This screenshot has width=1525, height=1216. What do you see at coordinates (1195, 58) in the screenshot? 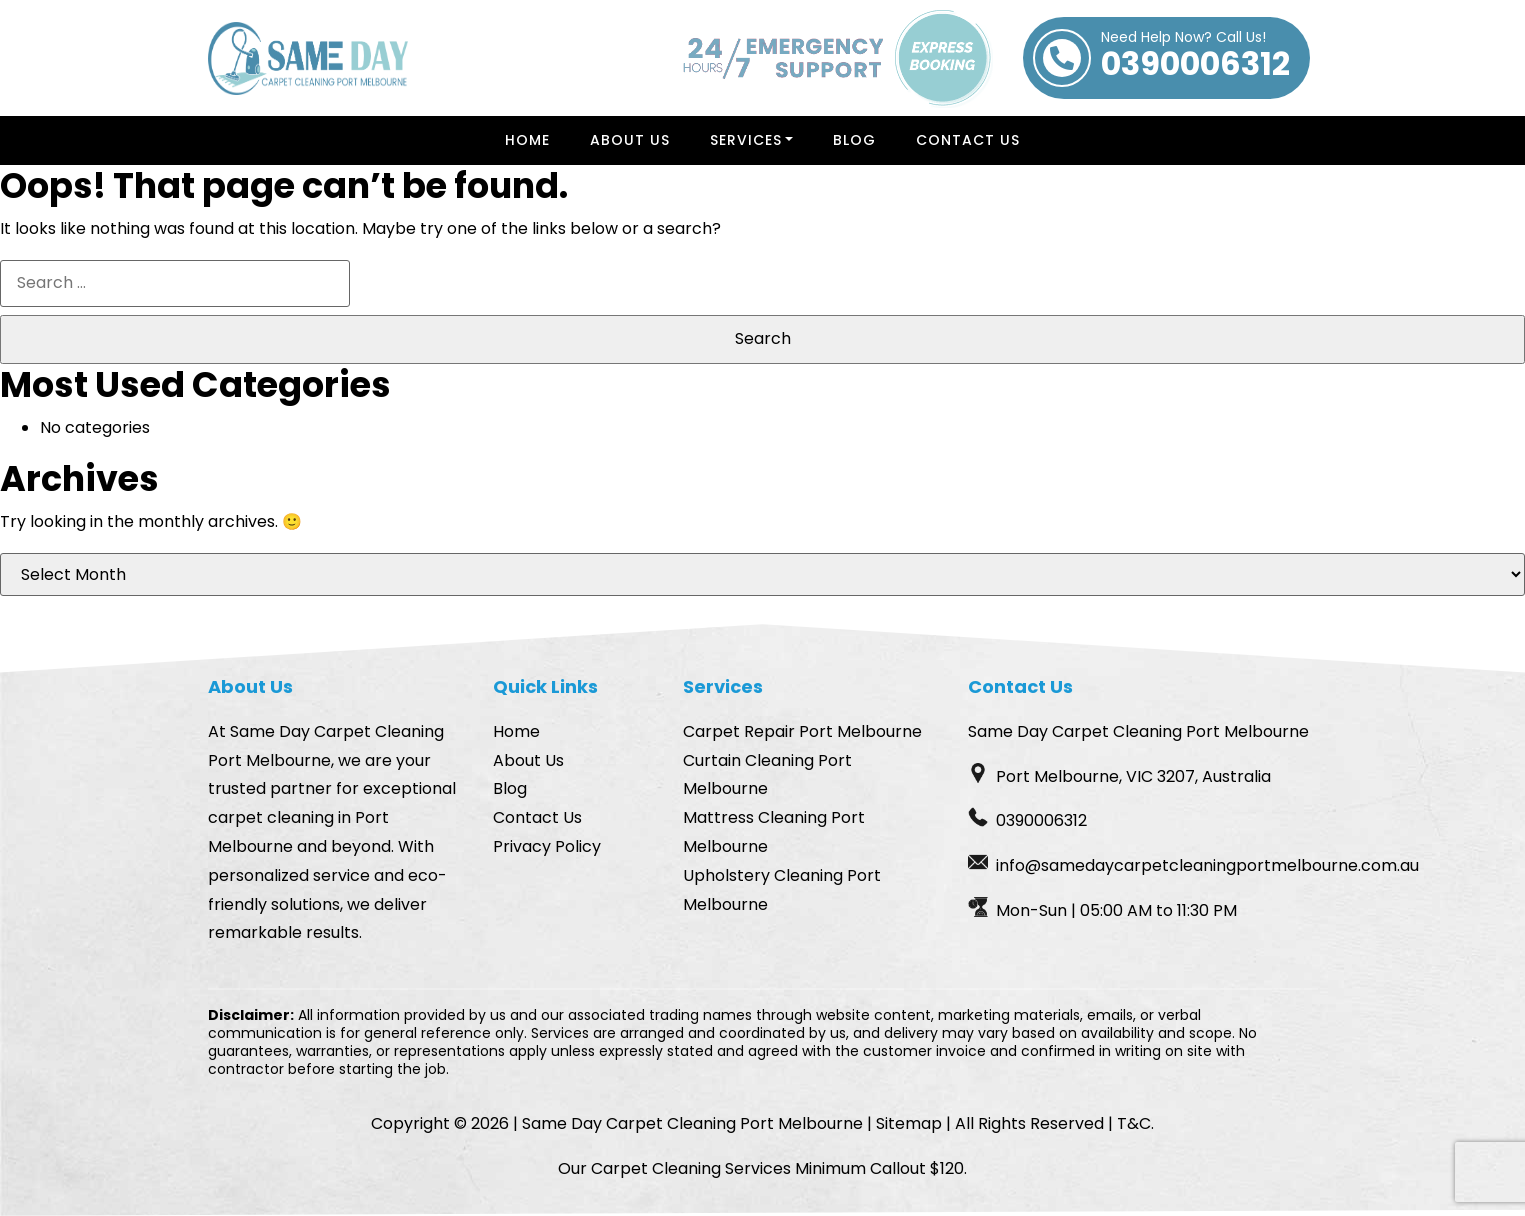
I see `0390006312` at bounding box center [1195, 58].